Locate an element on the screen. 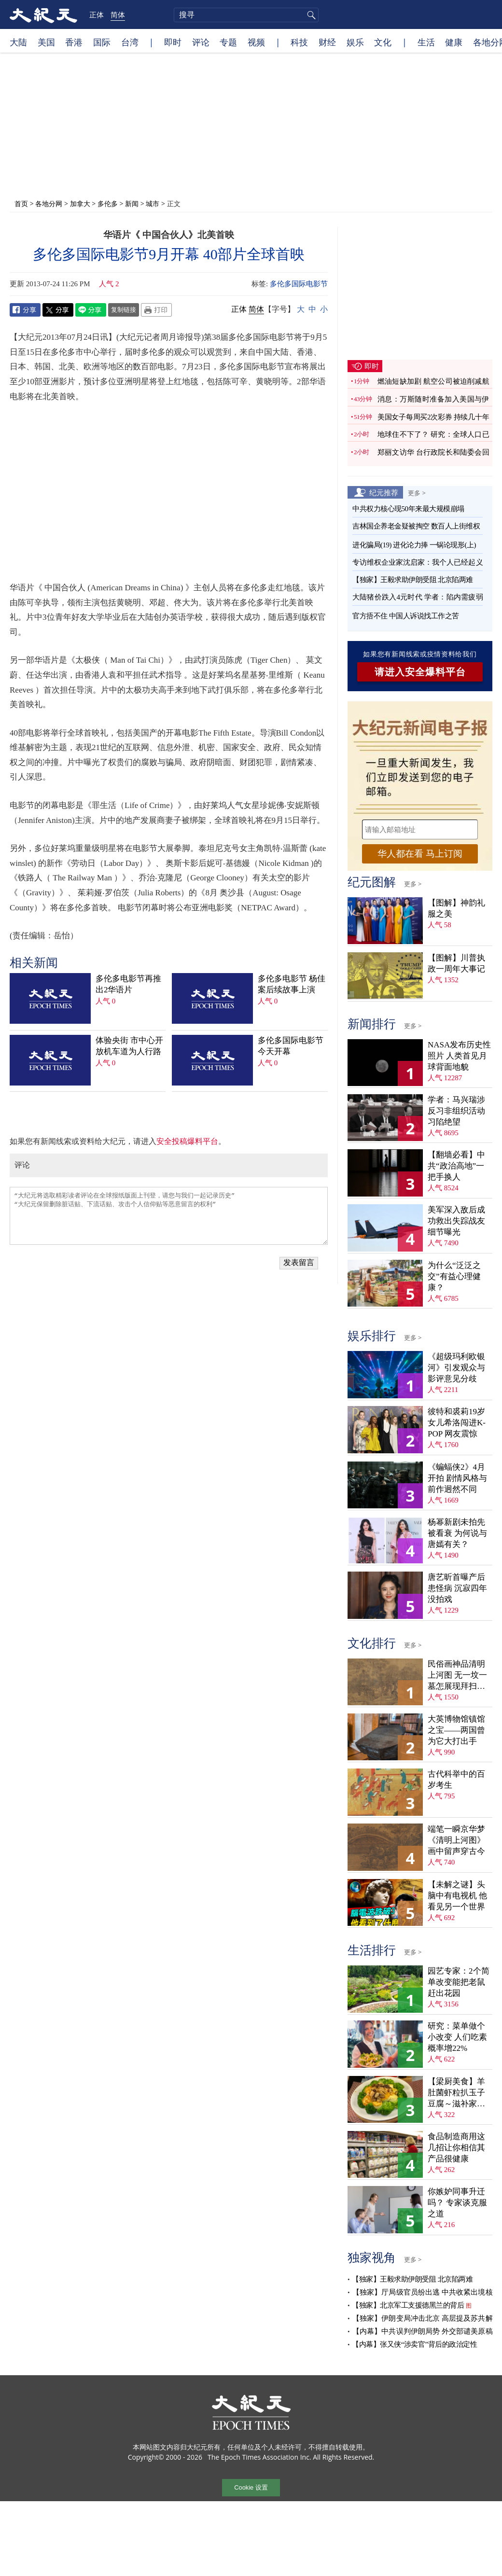 The image size is (502, 2576). 吉林国企养老金疑被掏空 数百人上街维权 is located at coordinates (416, 526).